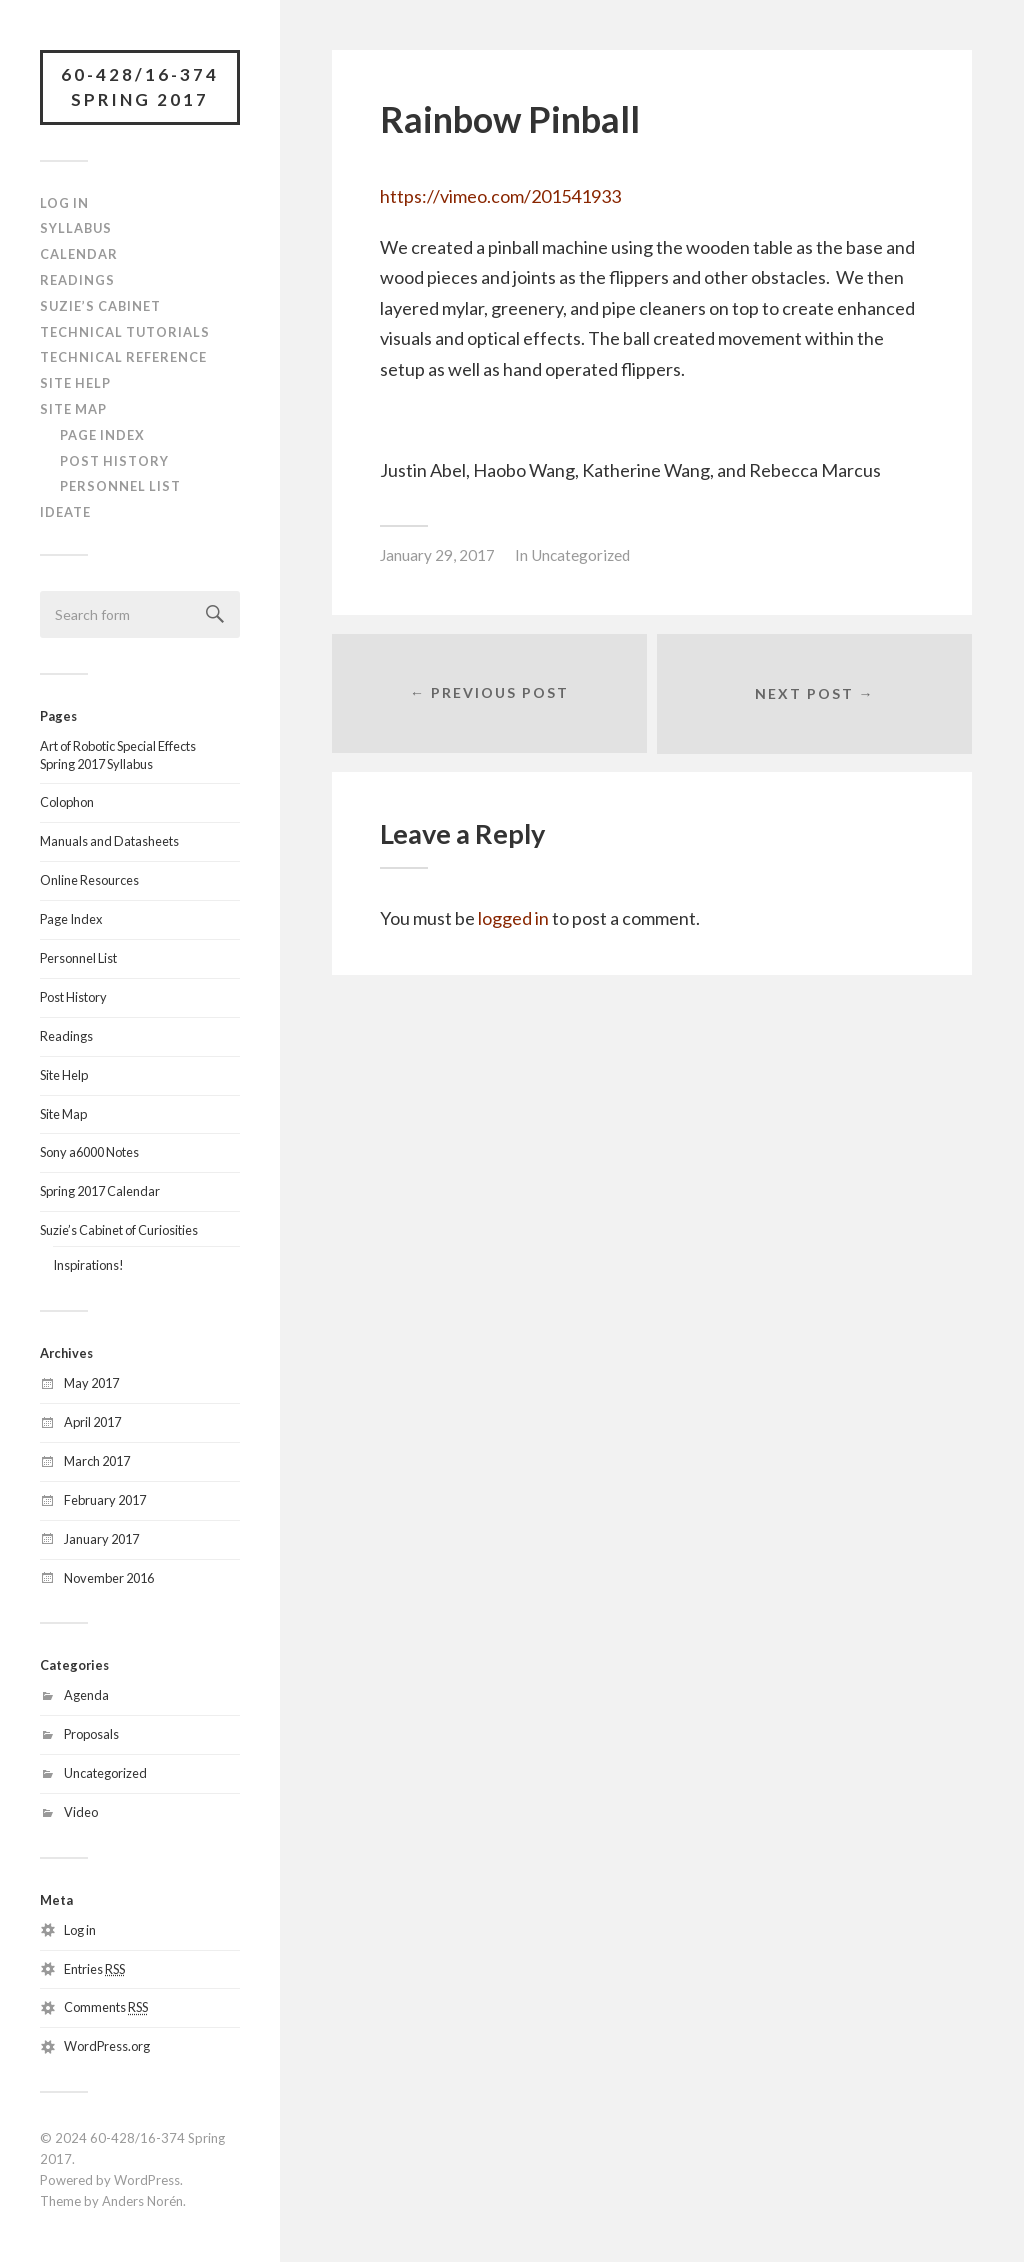 The image size is (1024, 2262). Describe the element at coordinates (101, 1539) in the screenshot. I see `January 2017` at that location.